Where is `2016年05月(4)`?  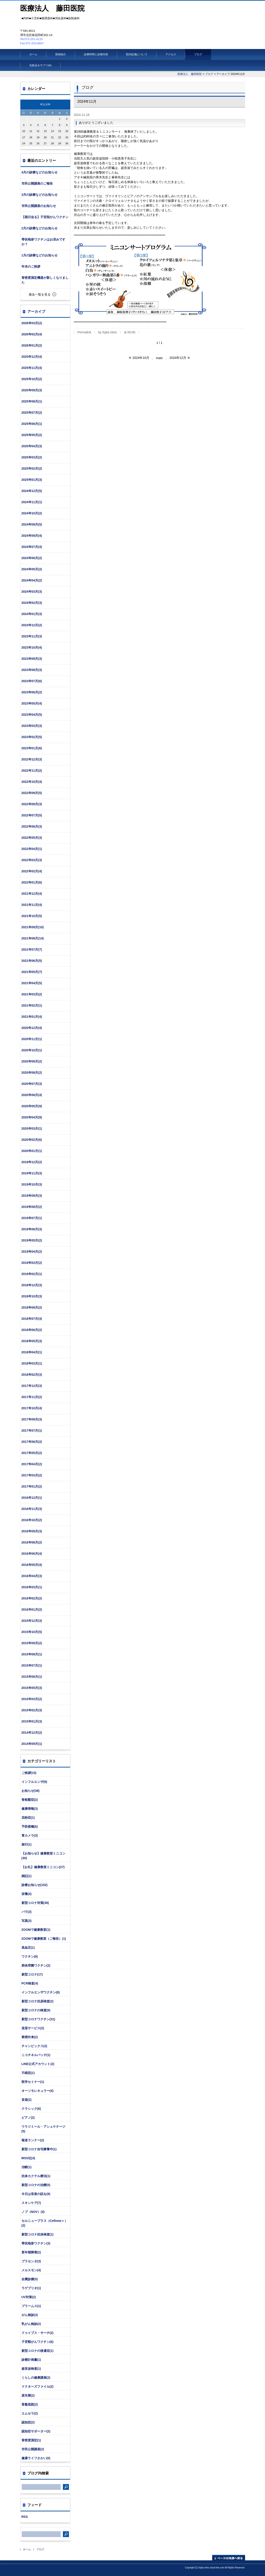 2016年05月(4) is located at coordinates (31, 1565).